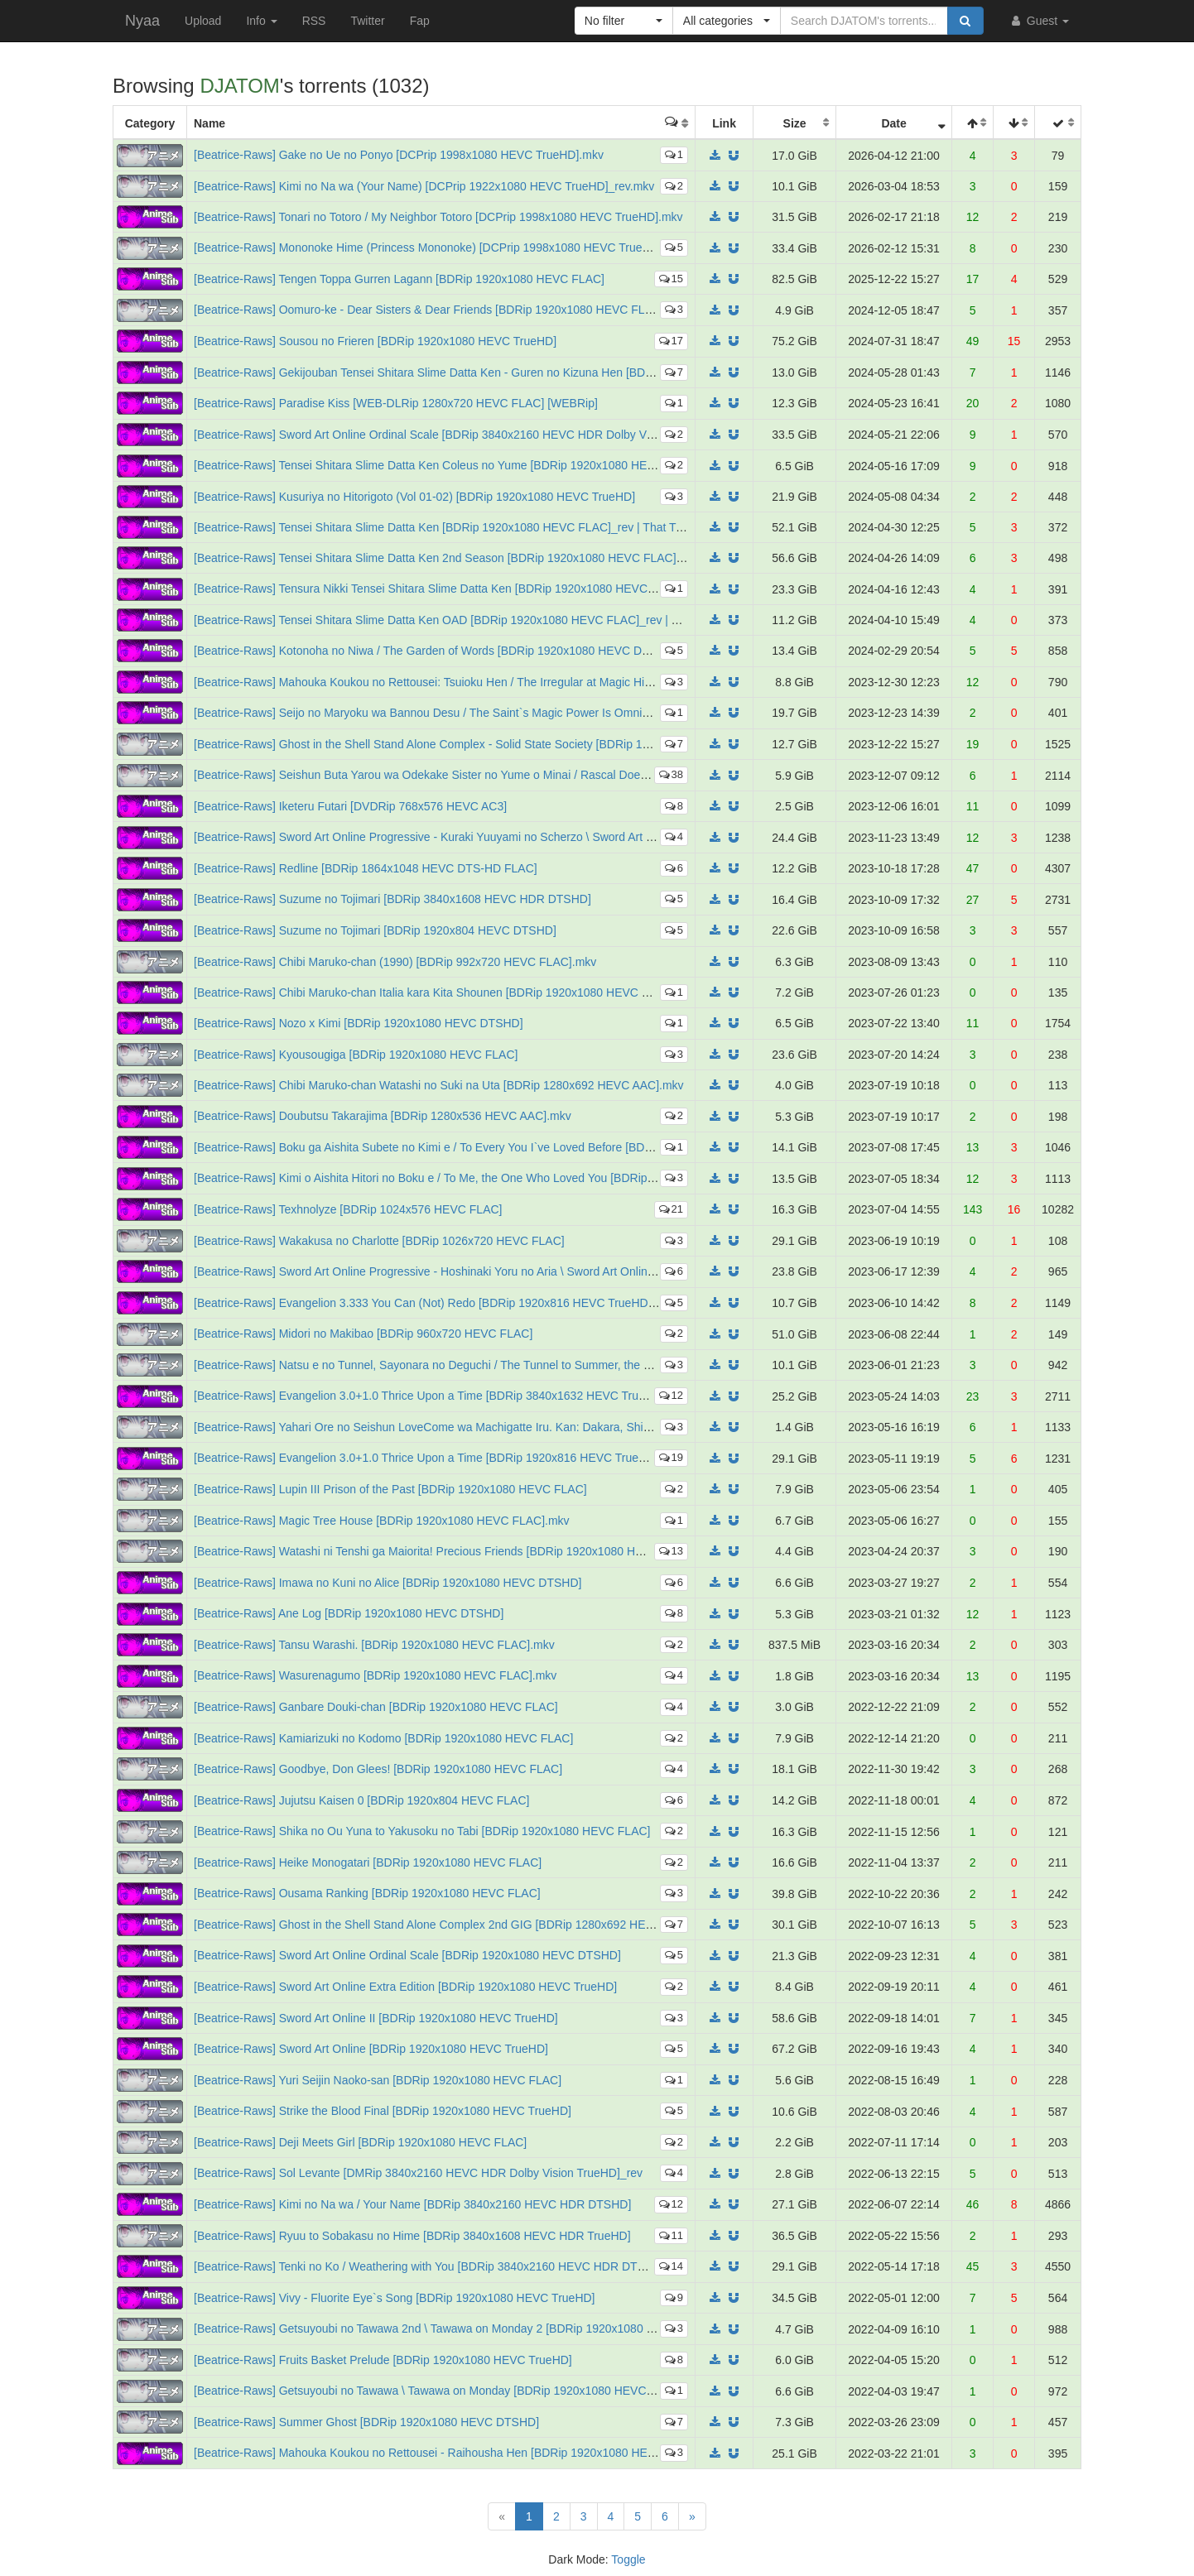 This screenshot has width=1194, height=2576. What do you see at coordinates (348, 1613) in the screenshot?
I see `[Beatrice-Raws] Ane Log [BDRip 1920x1080 HEVC DTSHD]` at bounding box center [348, 1613].